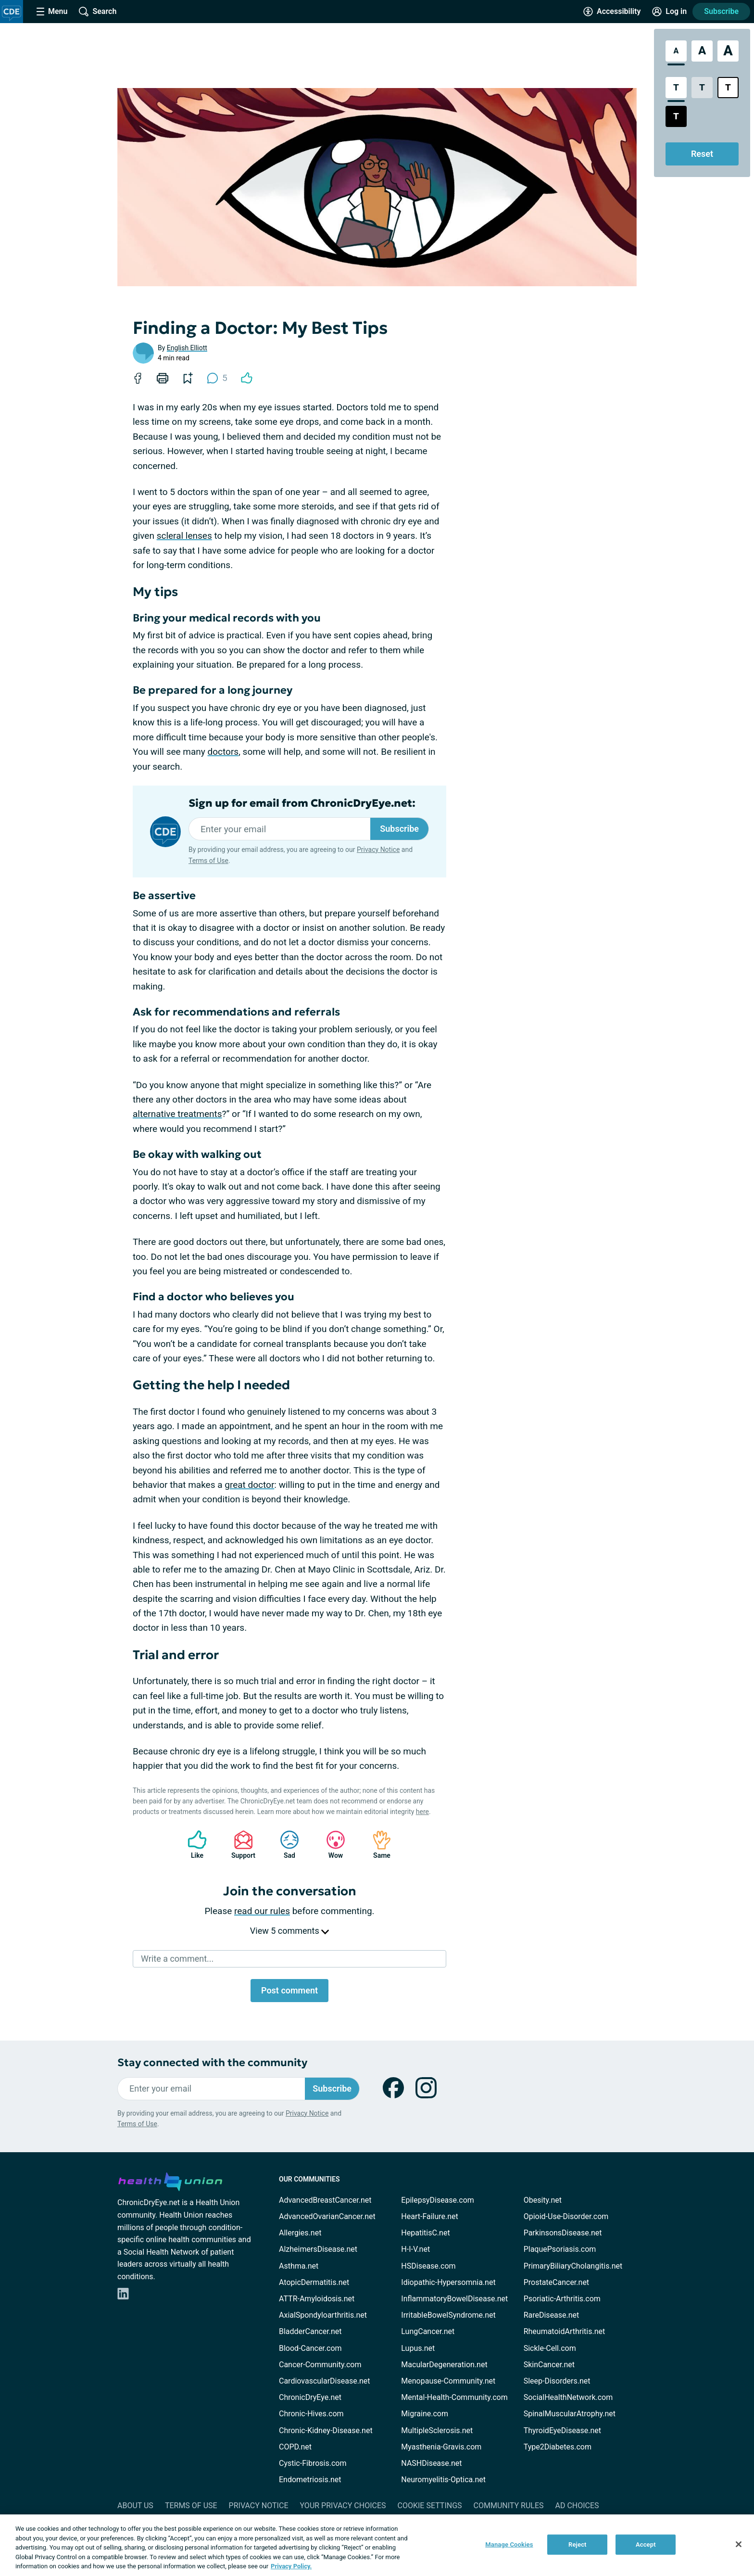 The image size is (754, 2576). Describe the element at coordinates (562, 2298) in the screenshot. I see `Psoriatic-Arthritis.com` at that location.